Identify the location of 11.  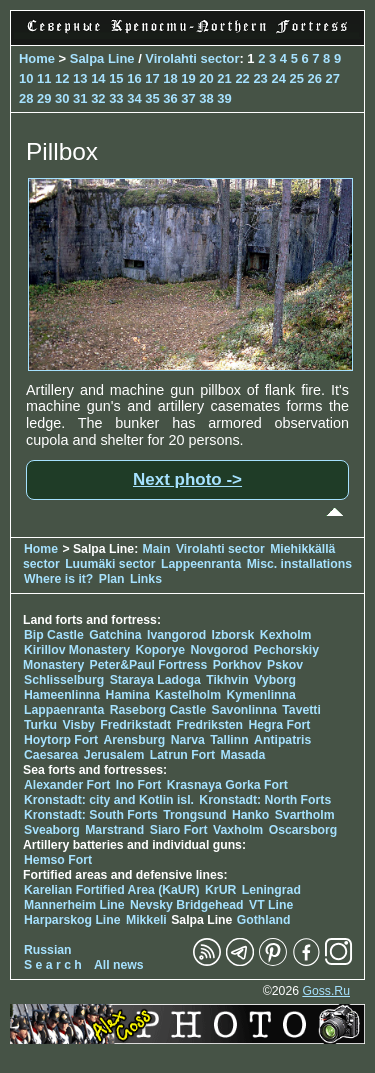
(44, 78).